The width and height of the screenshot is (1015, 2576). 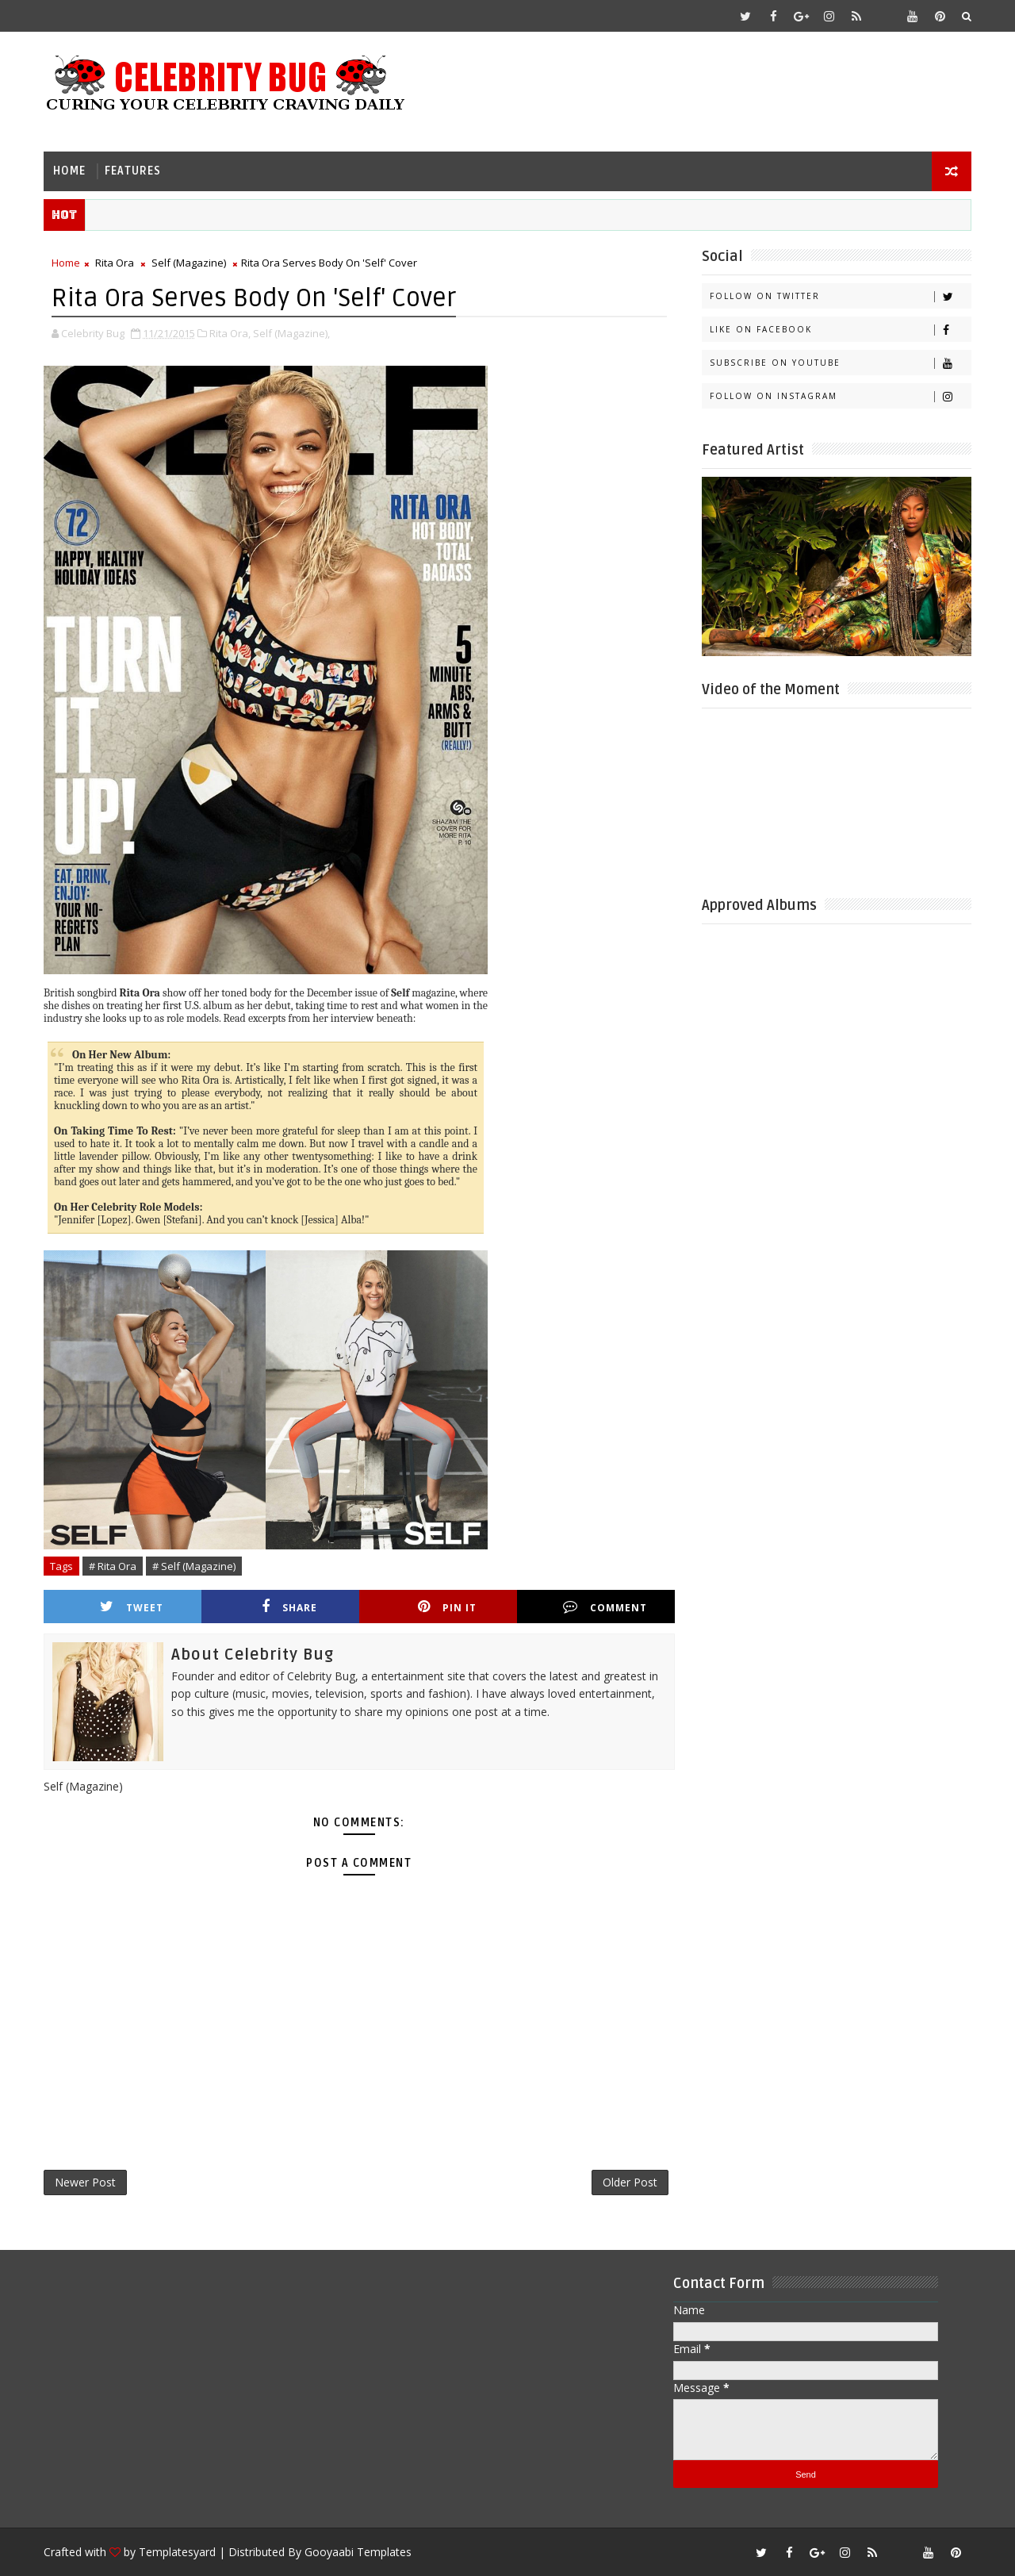 What do you see at coordinates (605, 1606) in the screenshot?
I see `Comment` at bounding box center [605, 1606].